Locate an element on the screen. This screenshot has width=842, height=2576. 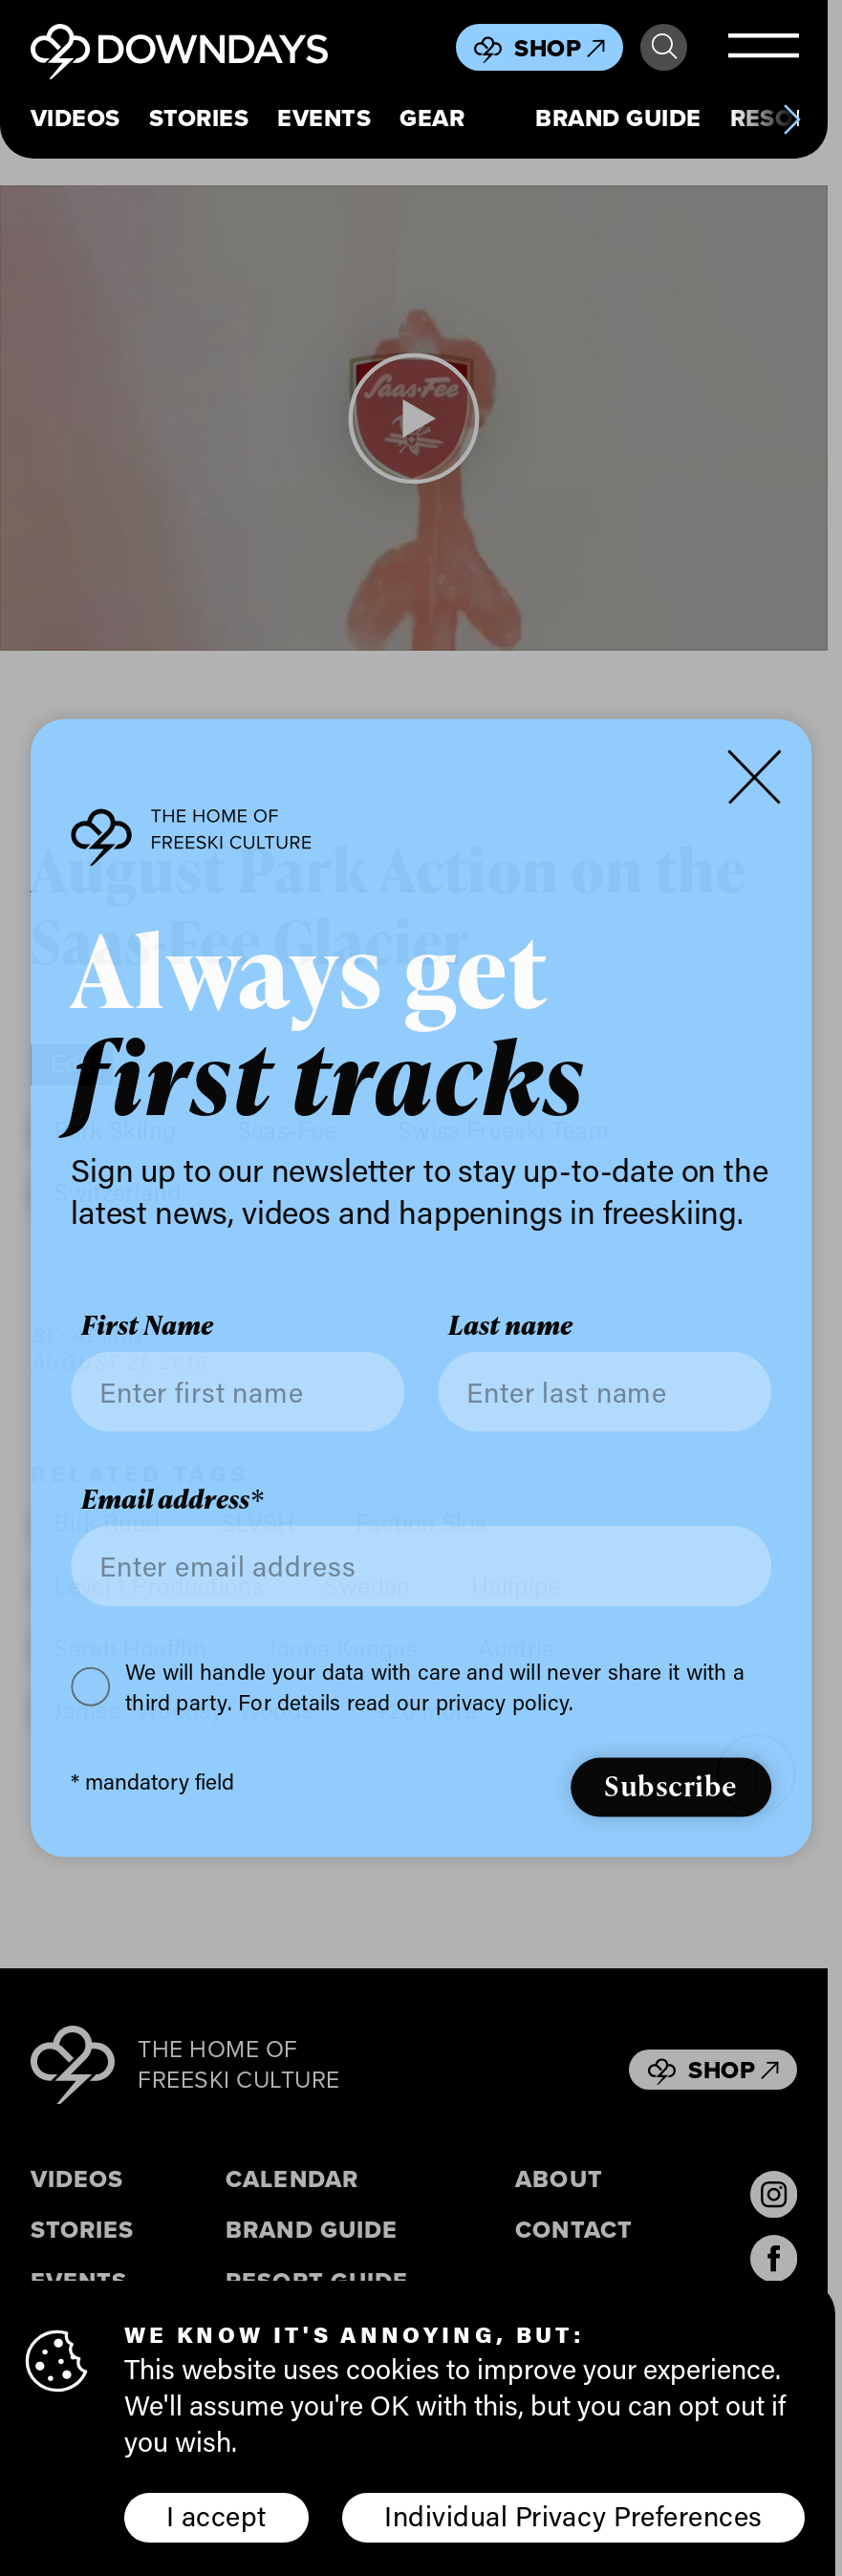
I accept [button] is located at coordinates (216, 2516).